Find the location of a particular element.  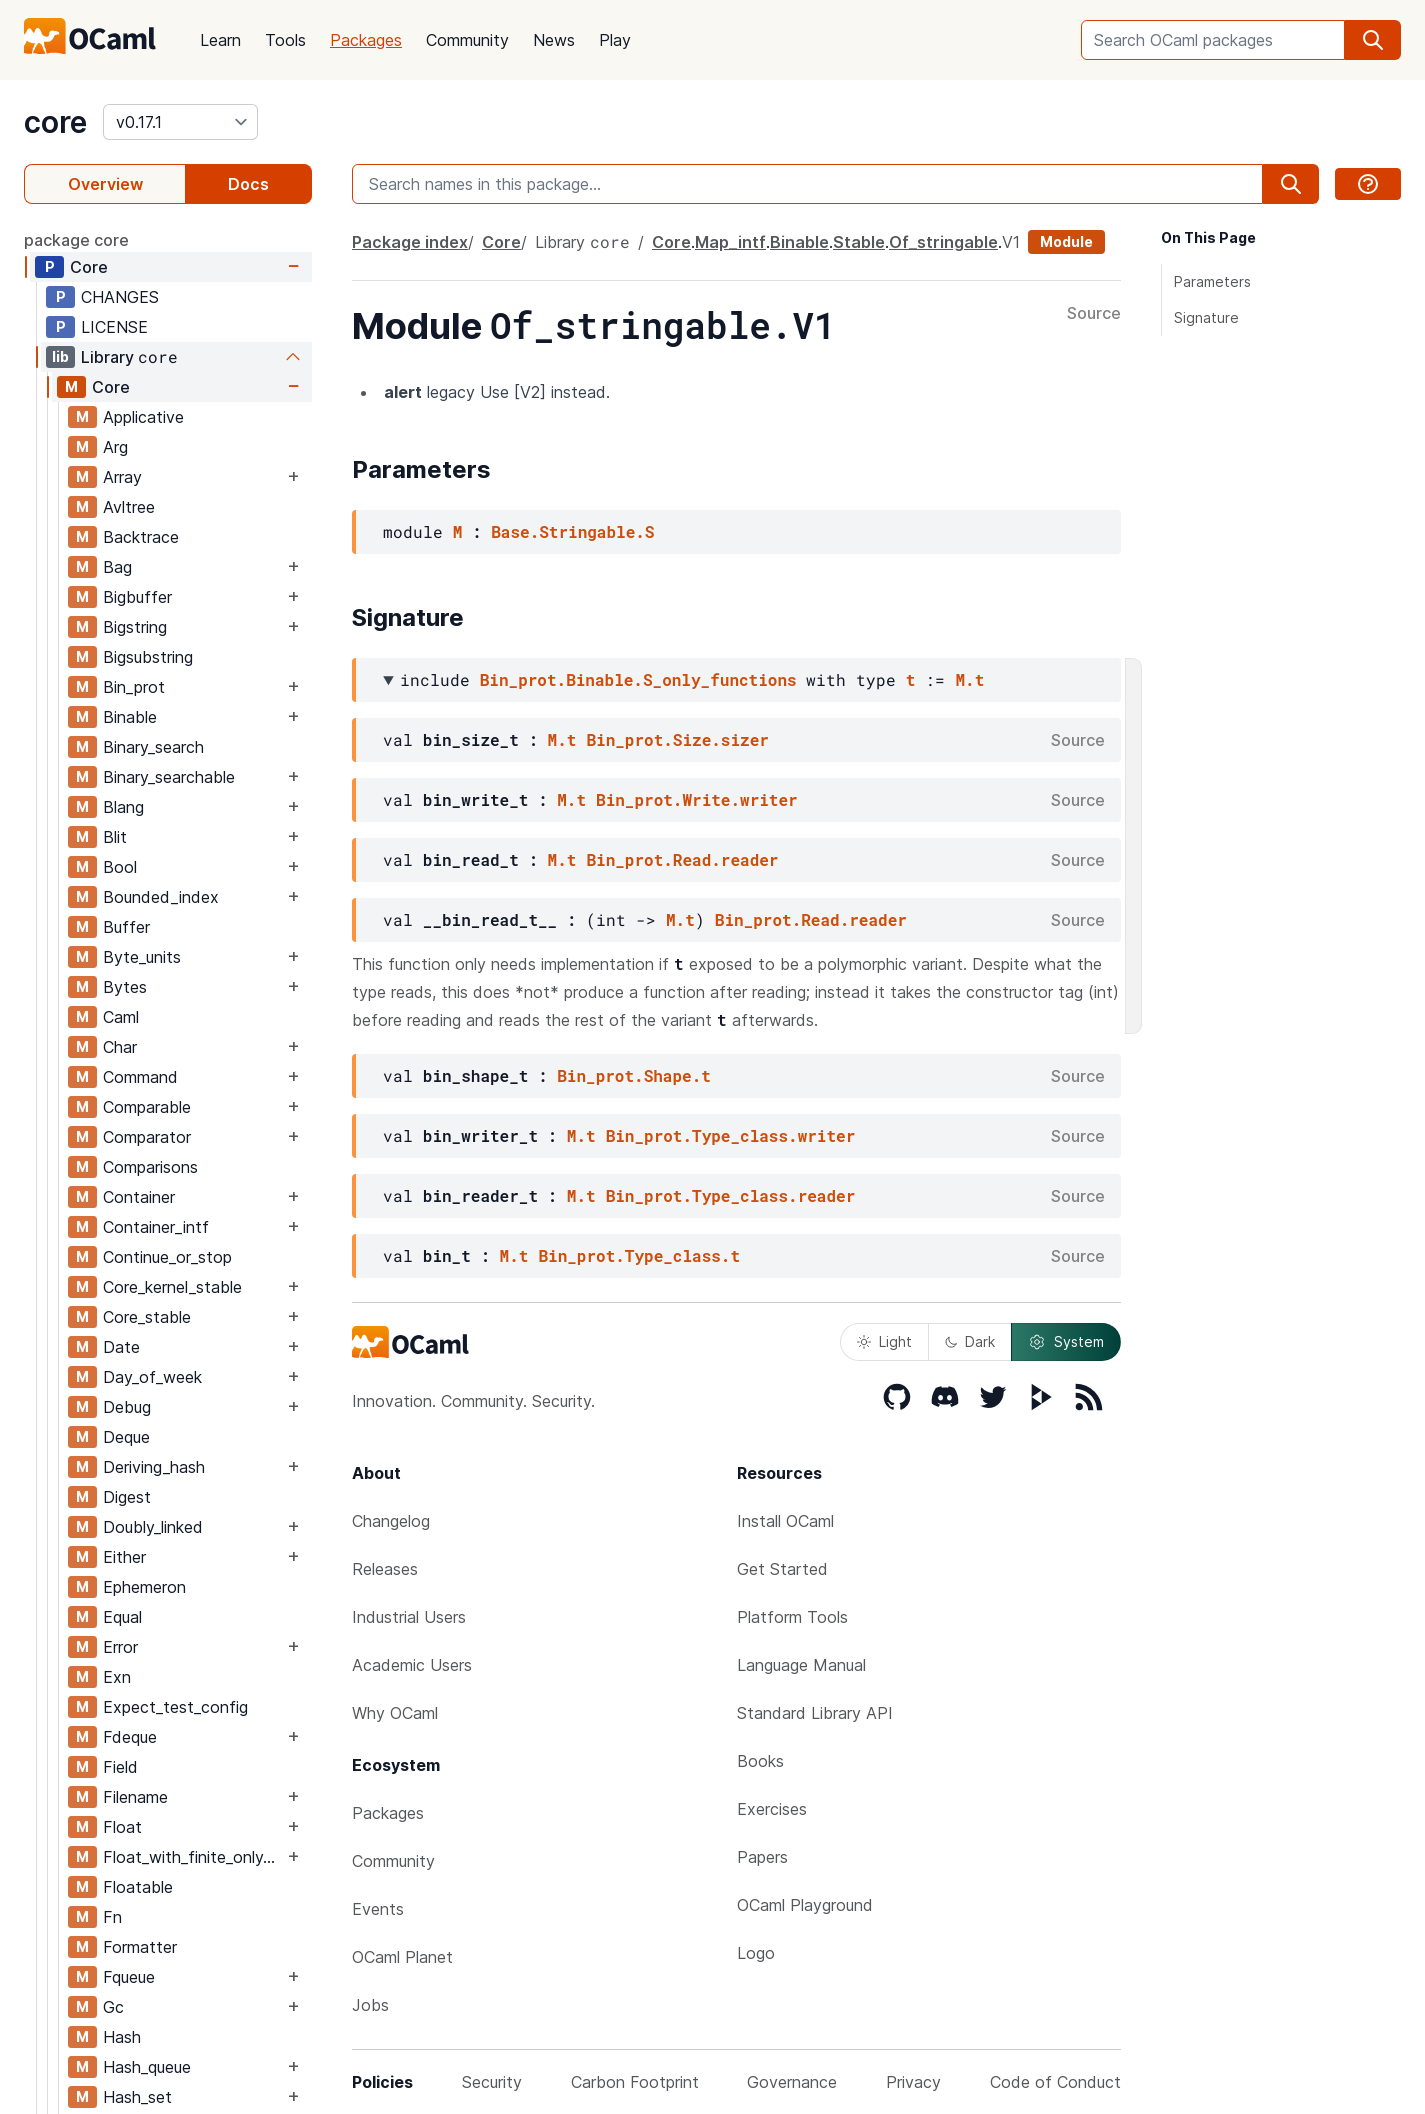

Bin_prot.Type_class.writer is located at coordinates (731, 1135).